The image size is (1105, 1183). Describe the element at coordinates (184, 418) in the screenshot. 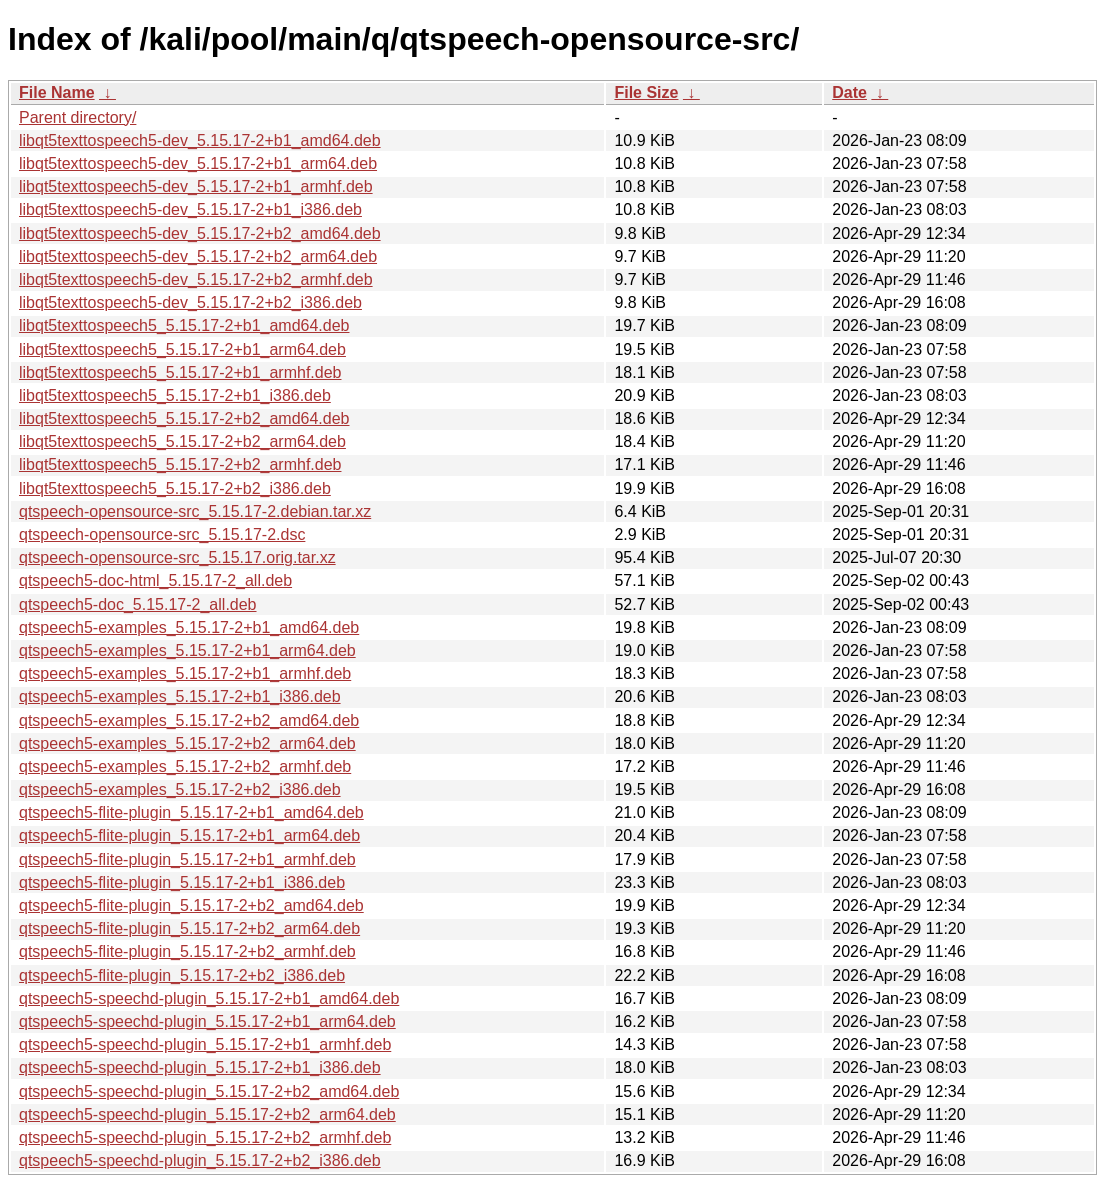

I see `libqt5texttospeech5_5.15.17-2+b2_amd64.deb` at that location.